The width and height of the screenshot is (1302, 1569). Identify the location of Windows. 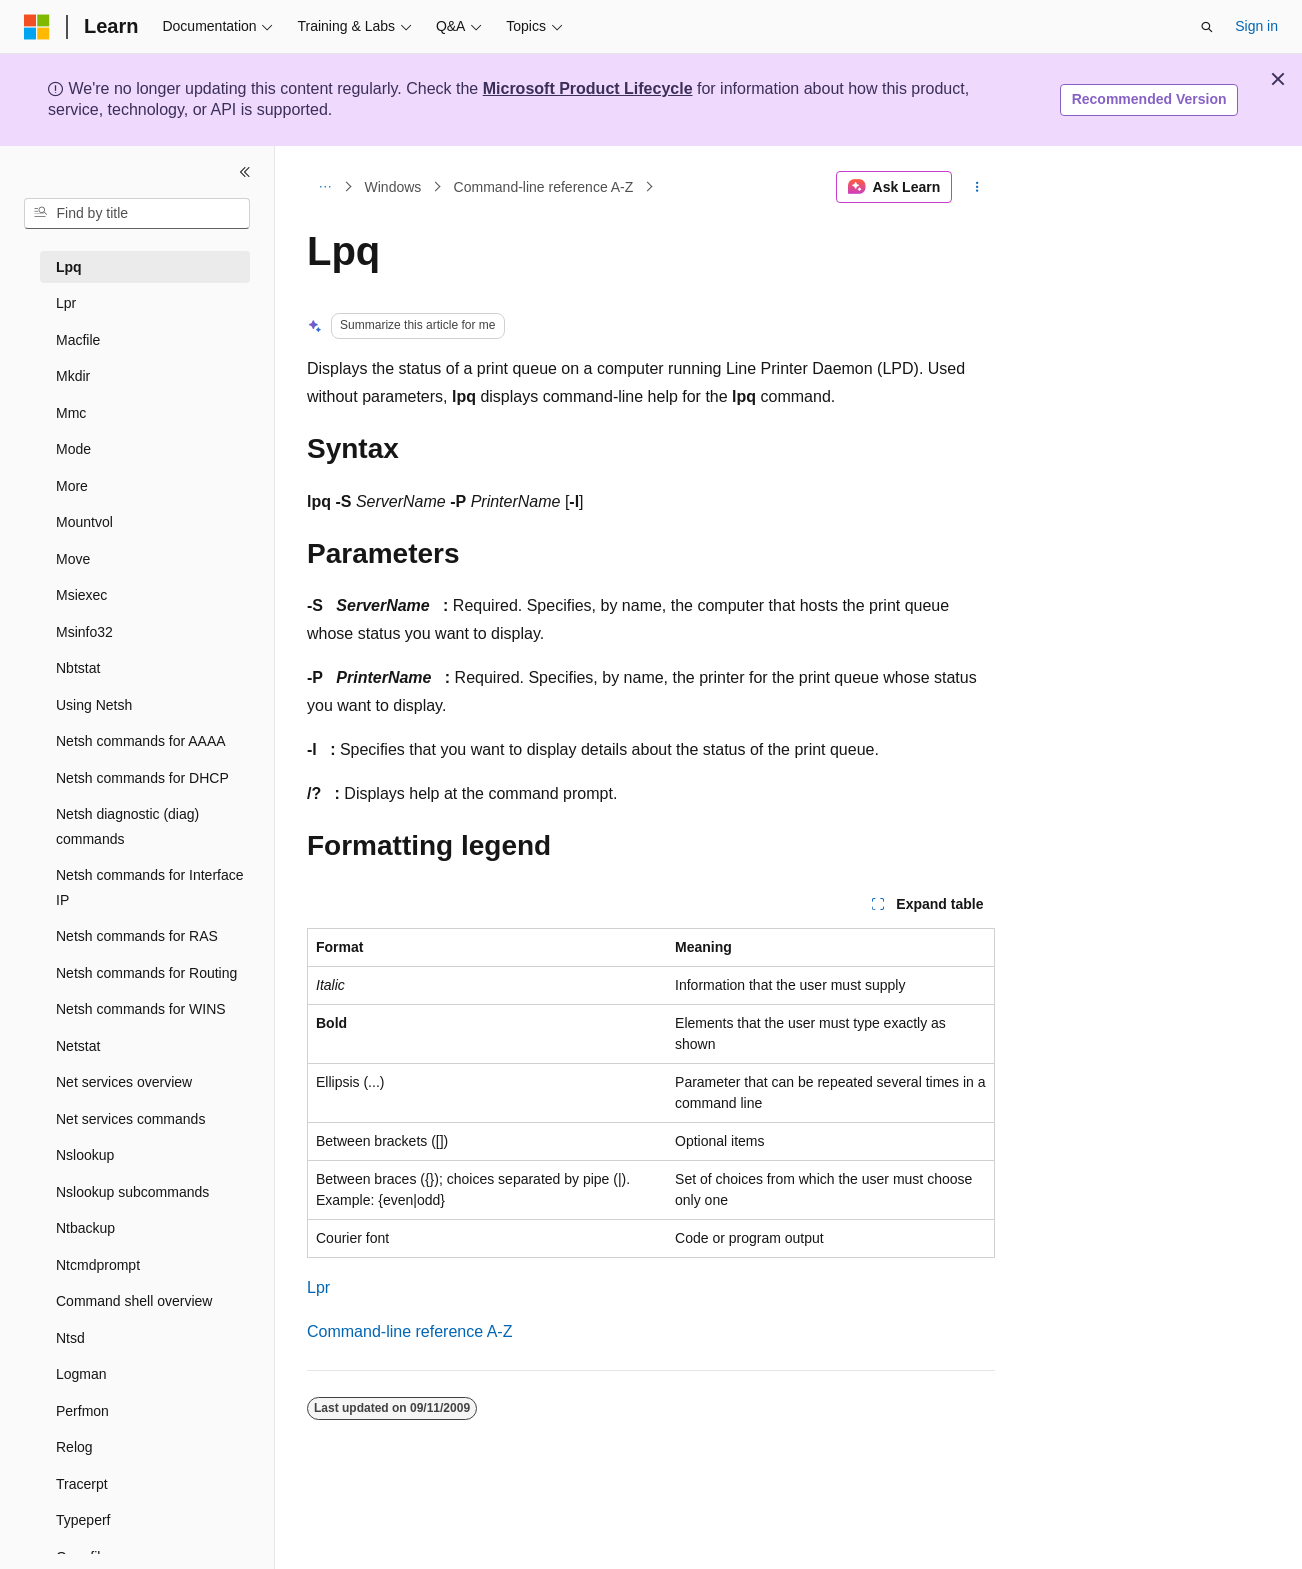
(393, 187).